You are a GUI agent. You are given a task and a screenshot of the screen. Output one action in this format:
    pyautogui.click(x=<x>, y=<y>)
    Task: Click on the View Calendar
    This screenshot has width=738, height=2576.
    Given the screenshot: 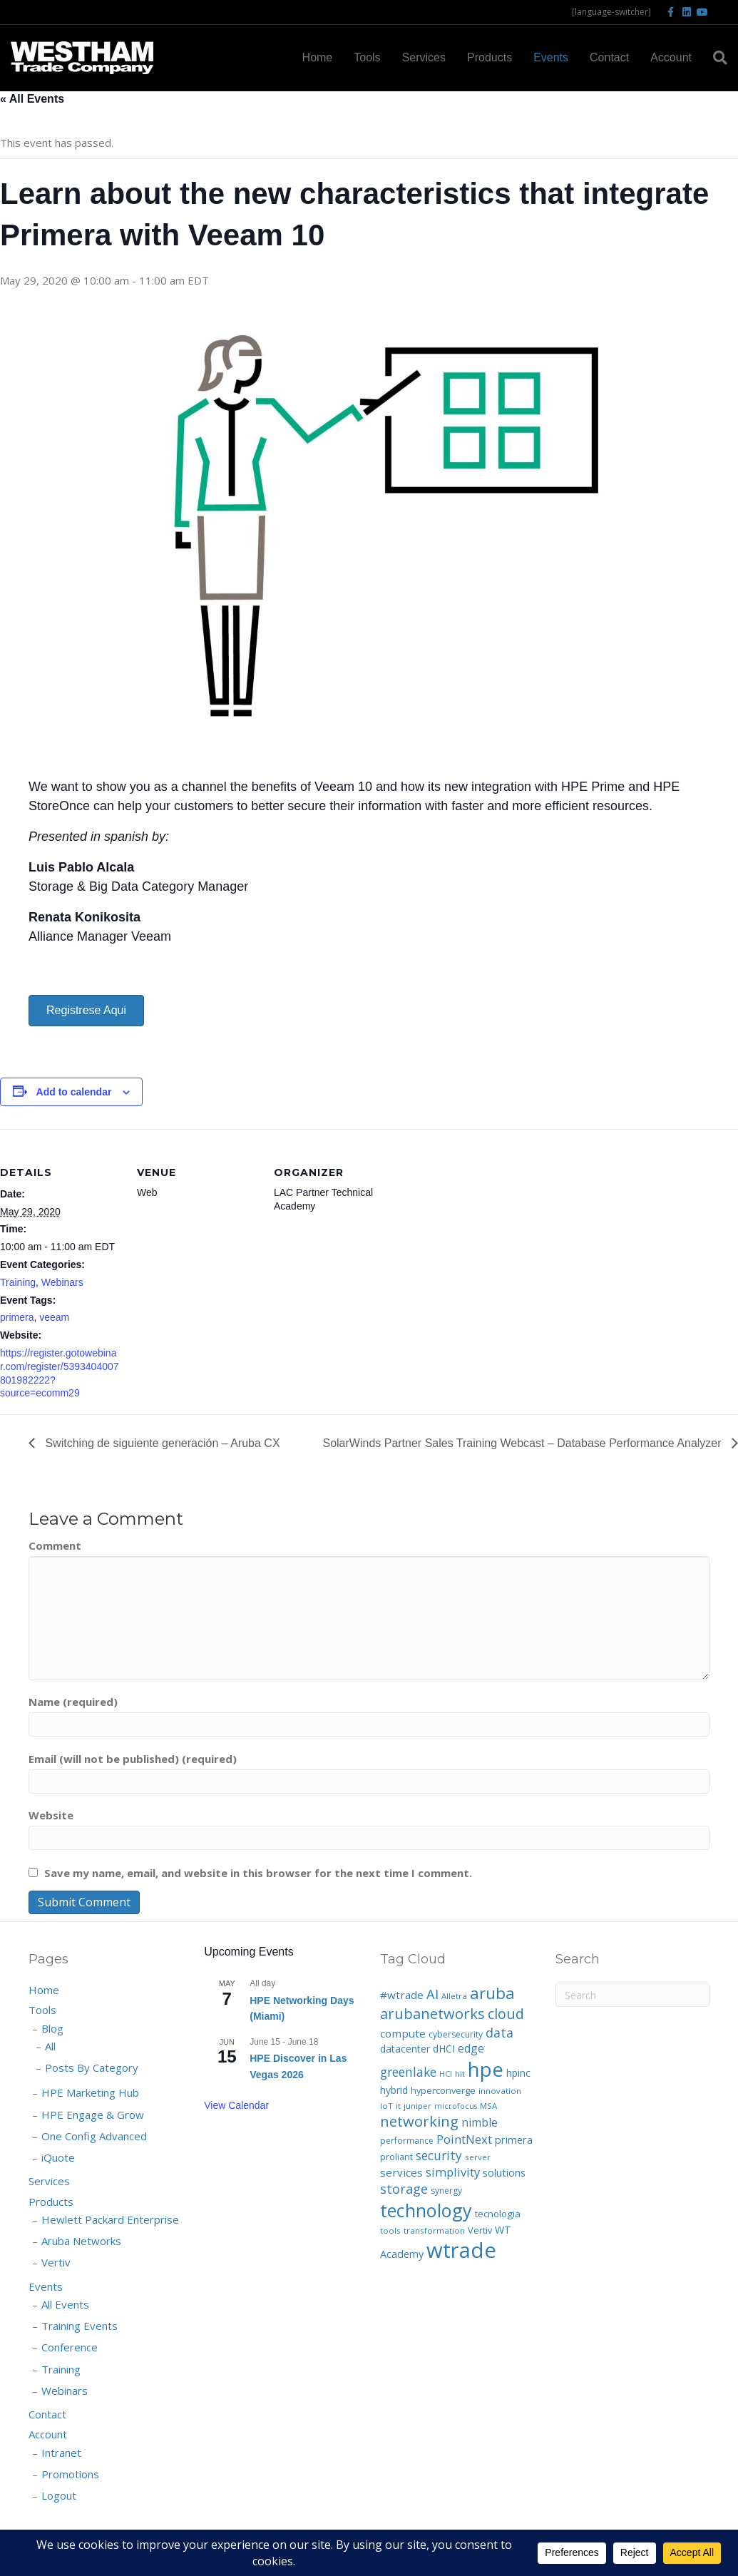 What is the action you would take?
    pyautogui.click(x=236, y=2105)
    